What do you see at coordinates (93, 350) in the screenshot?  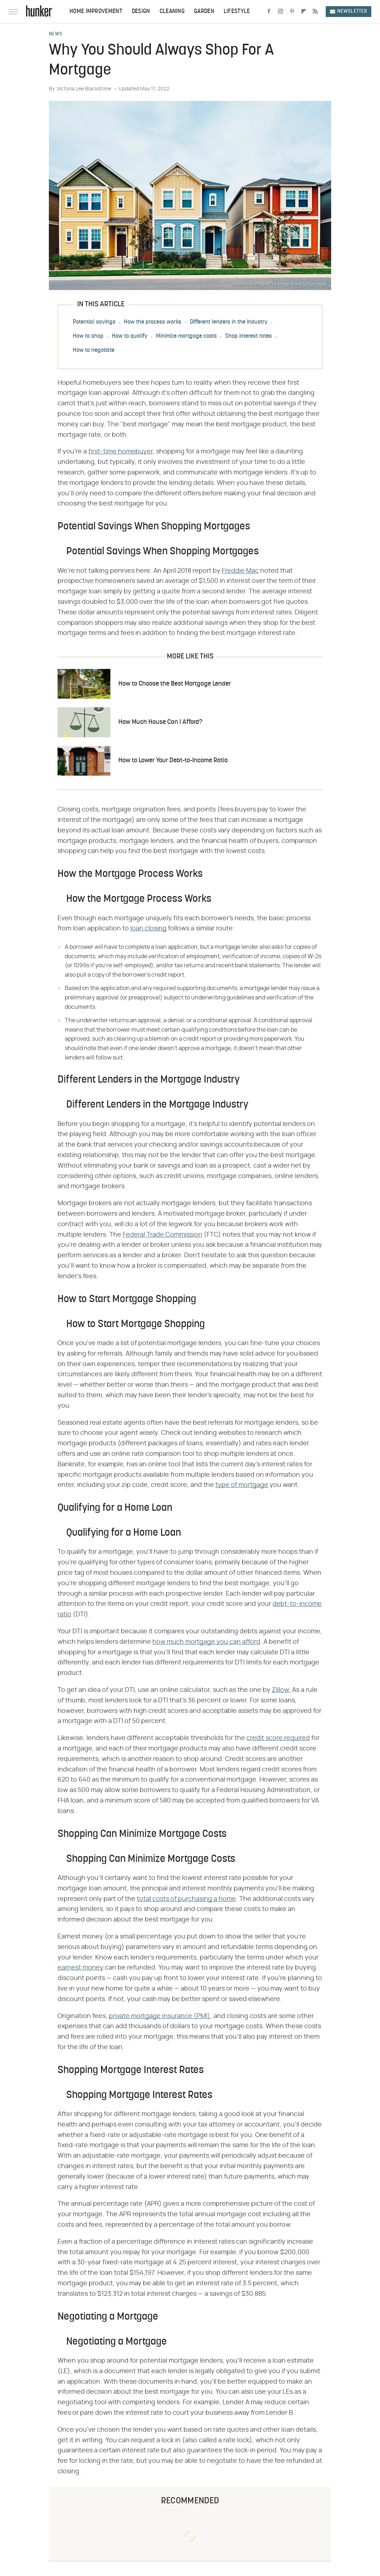 I see `How to negotiate` at bounding box center [93, 350].